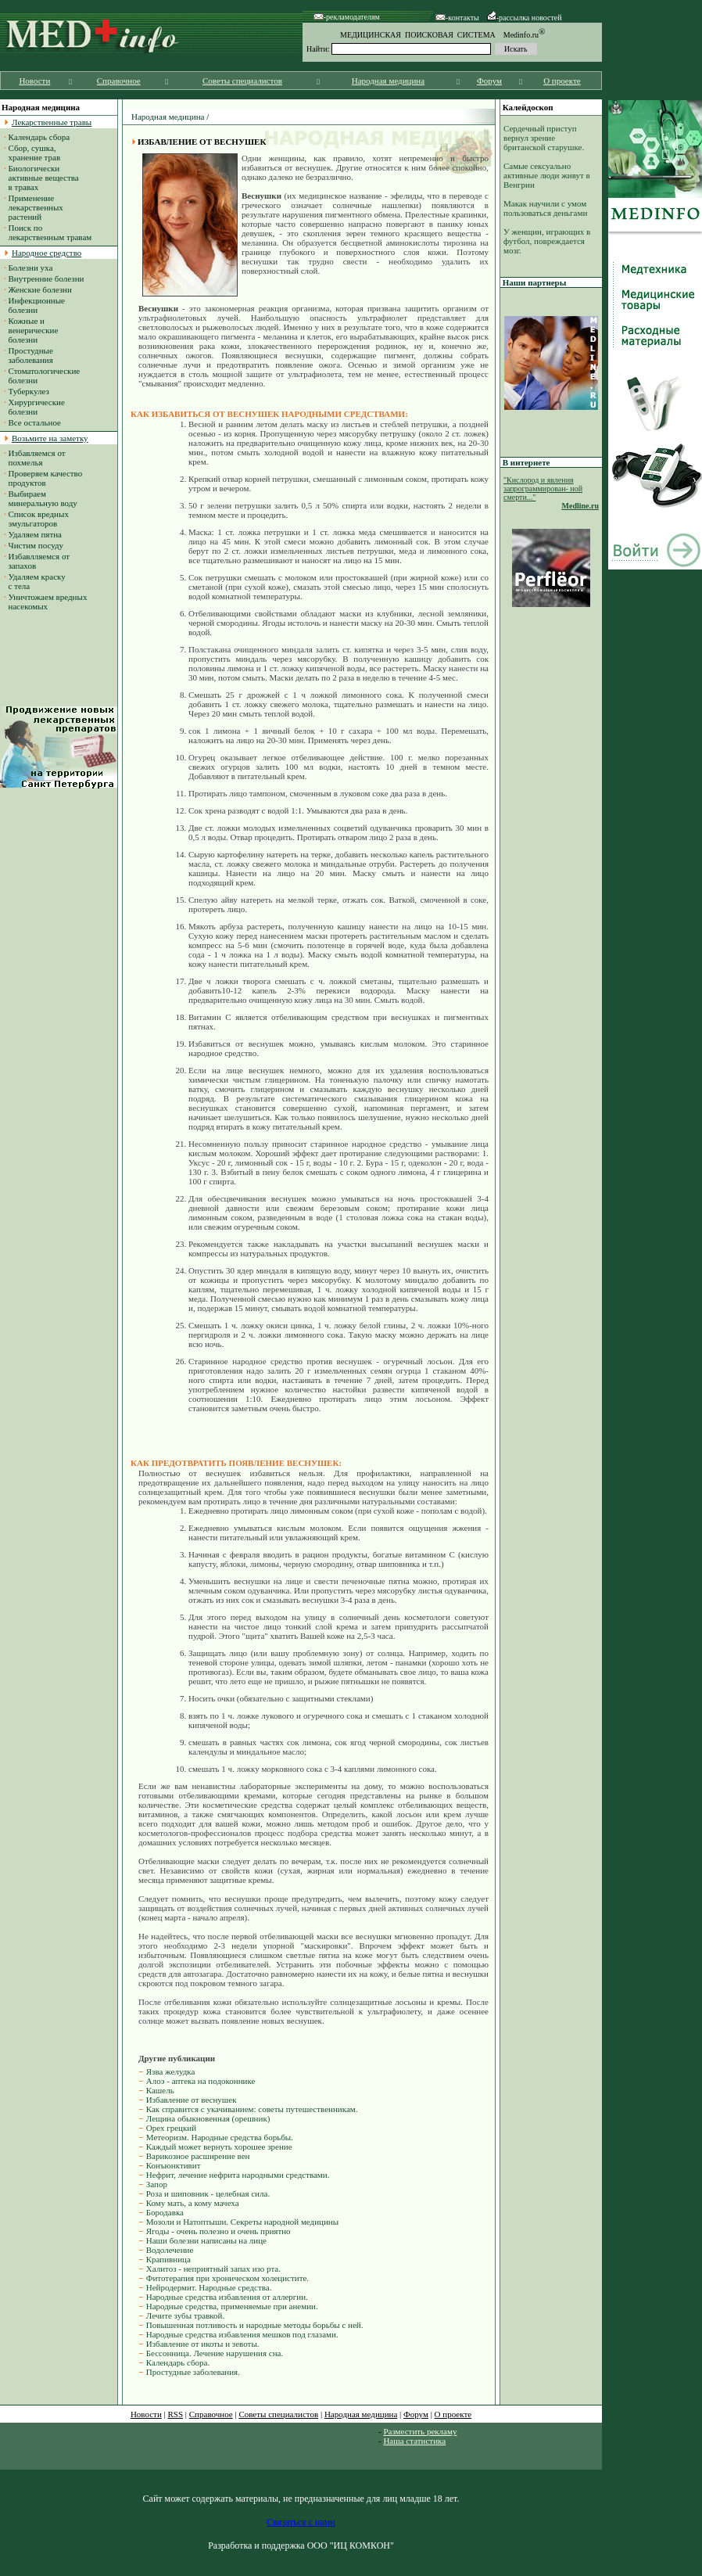 Image resolution: width=702 pixels, height=2576 pixels. Describe the element at coordinates (543, 138) in the screenshot. I see `Сердечный приступ вернул зрение британской старушке.` at that location.